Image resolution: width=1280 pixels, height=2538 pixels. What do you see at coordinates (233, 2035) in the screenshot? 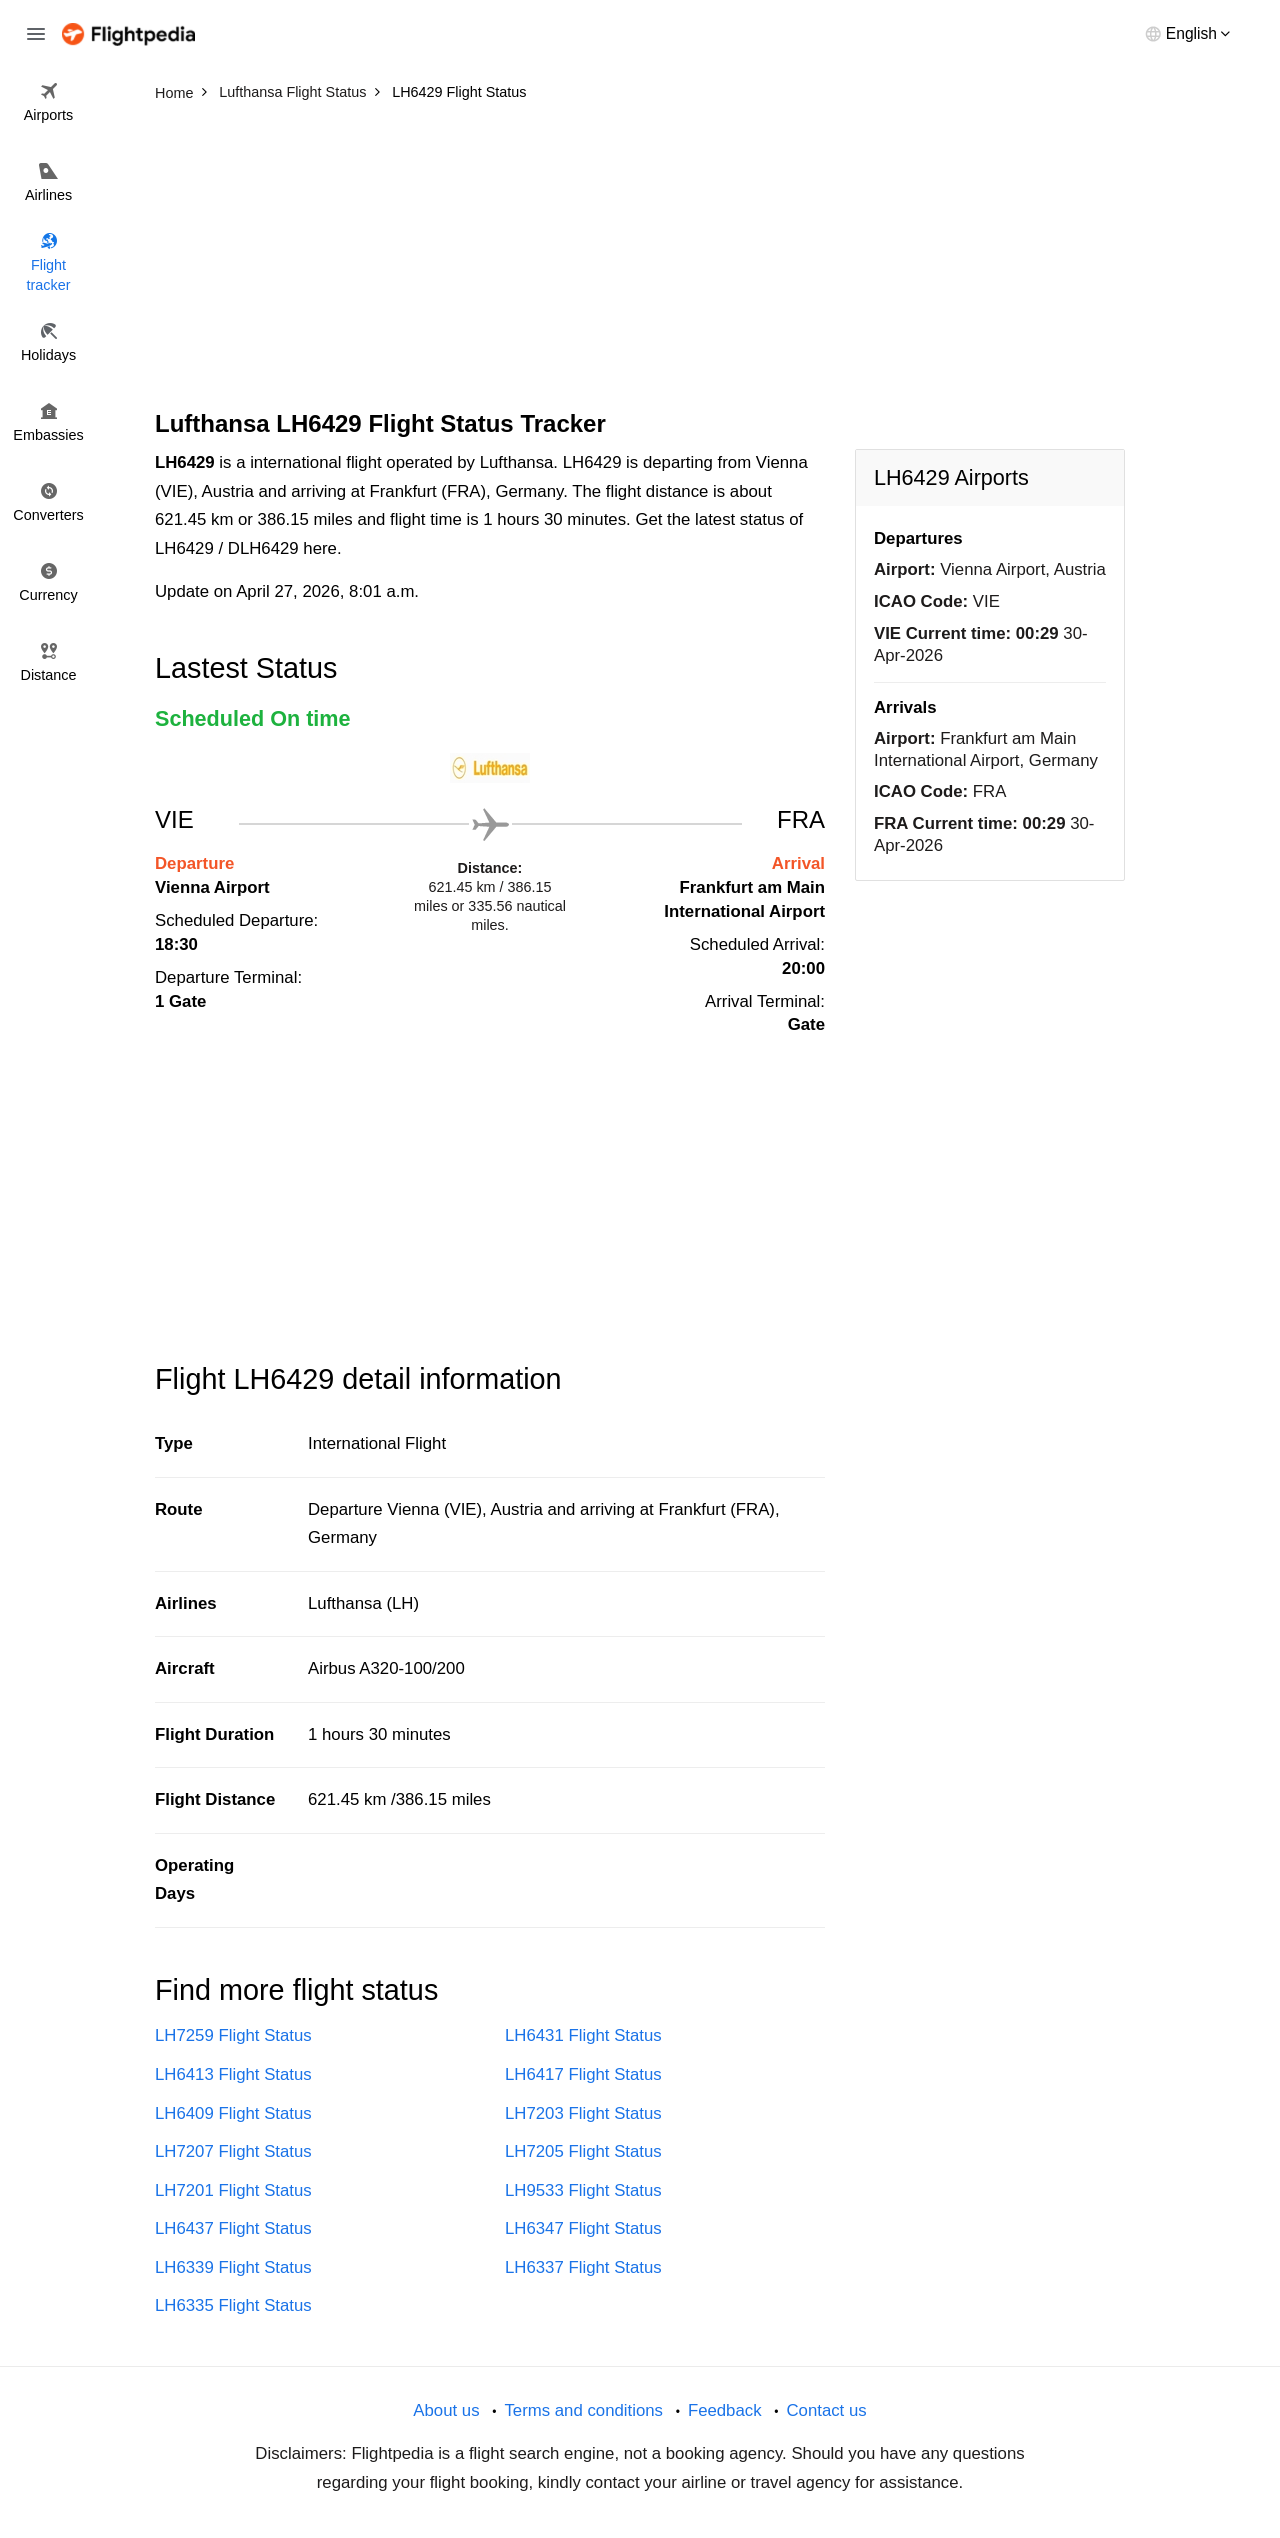
I see `LH7259 Flight Status` at bounding box center [233, 2035].